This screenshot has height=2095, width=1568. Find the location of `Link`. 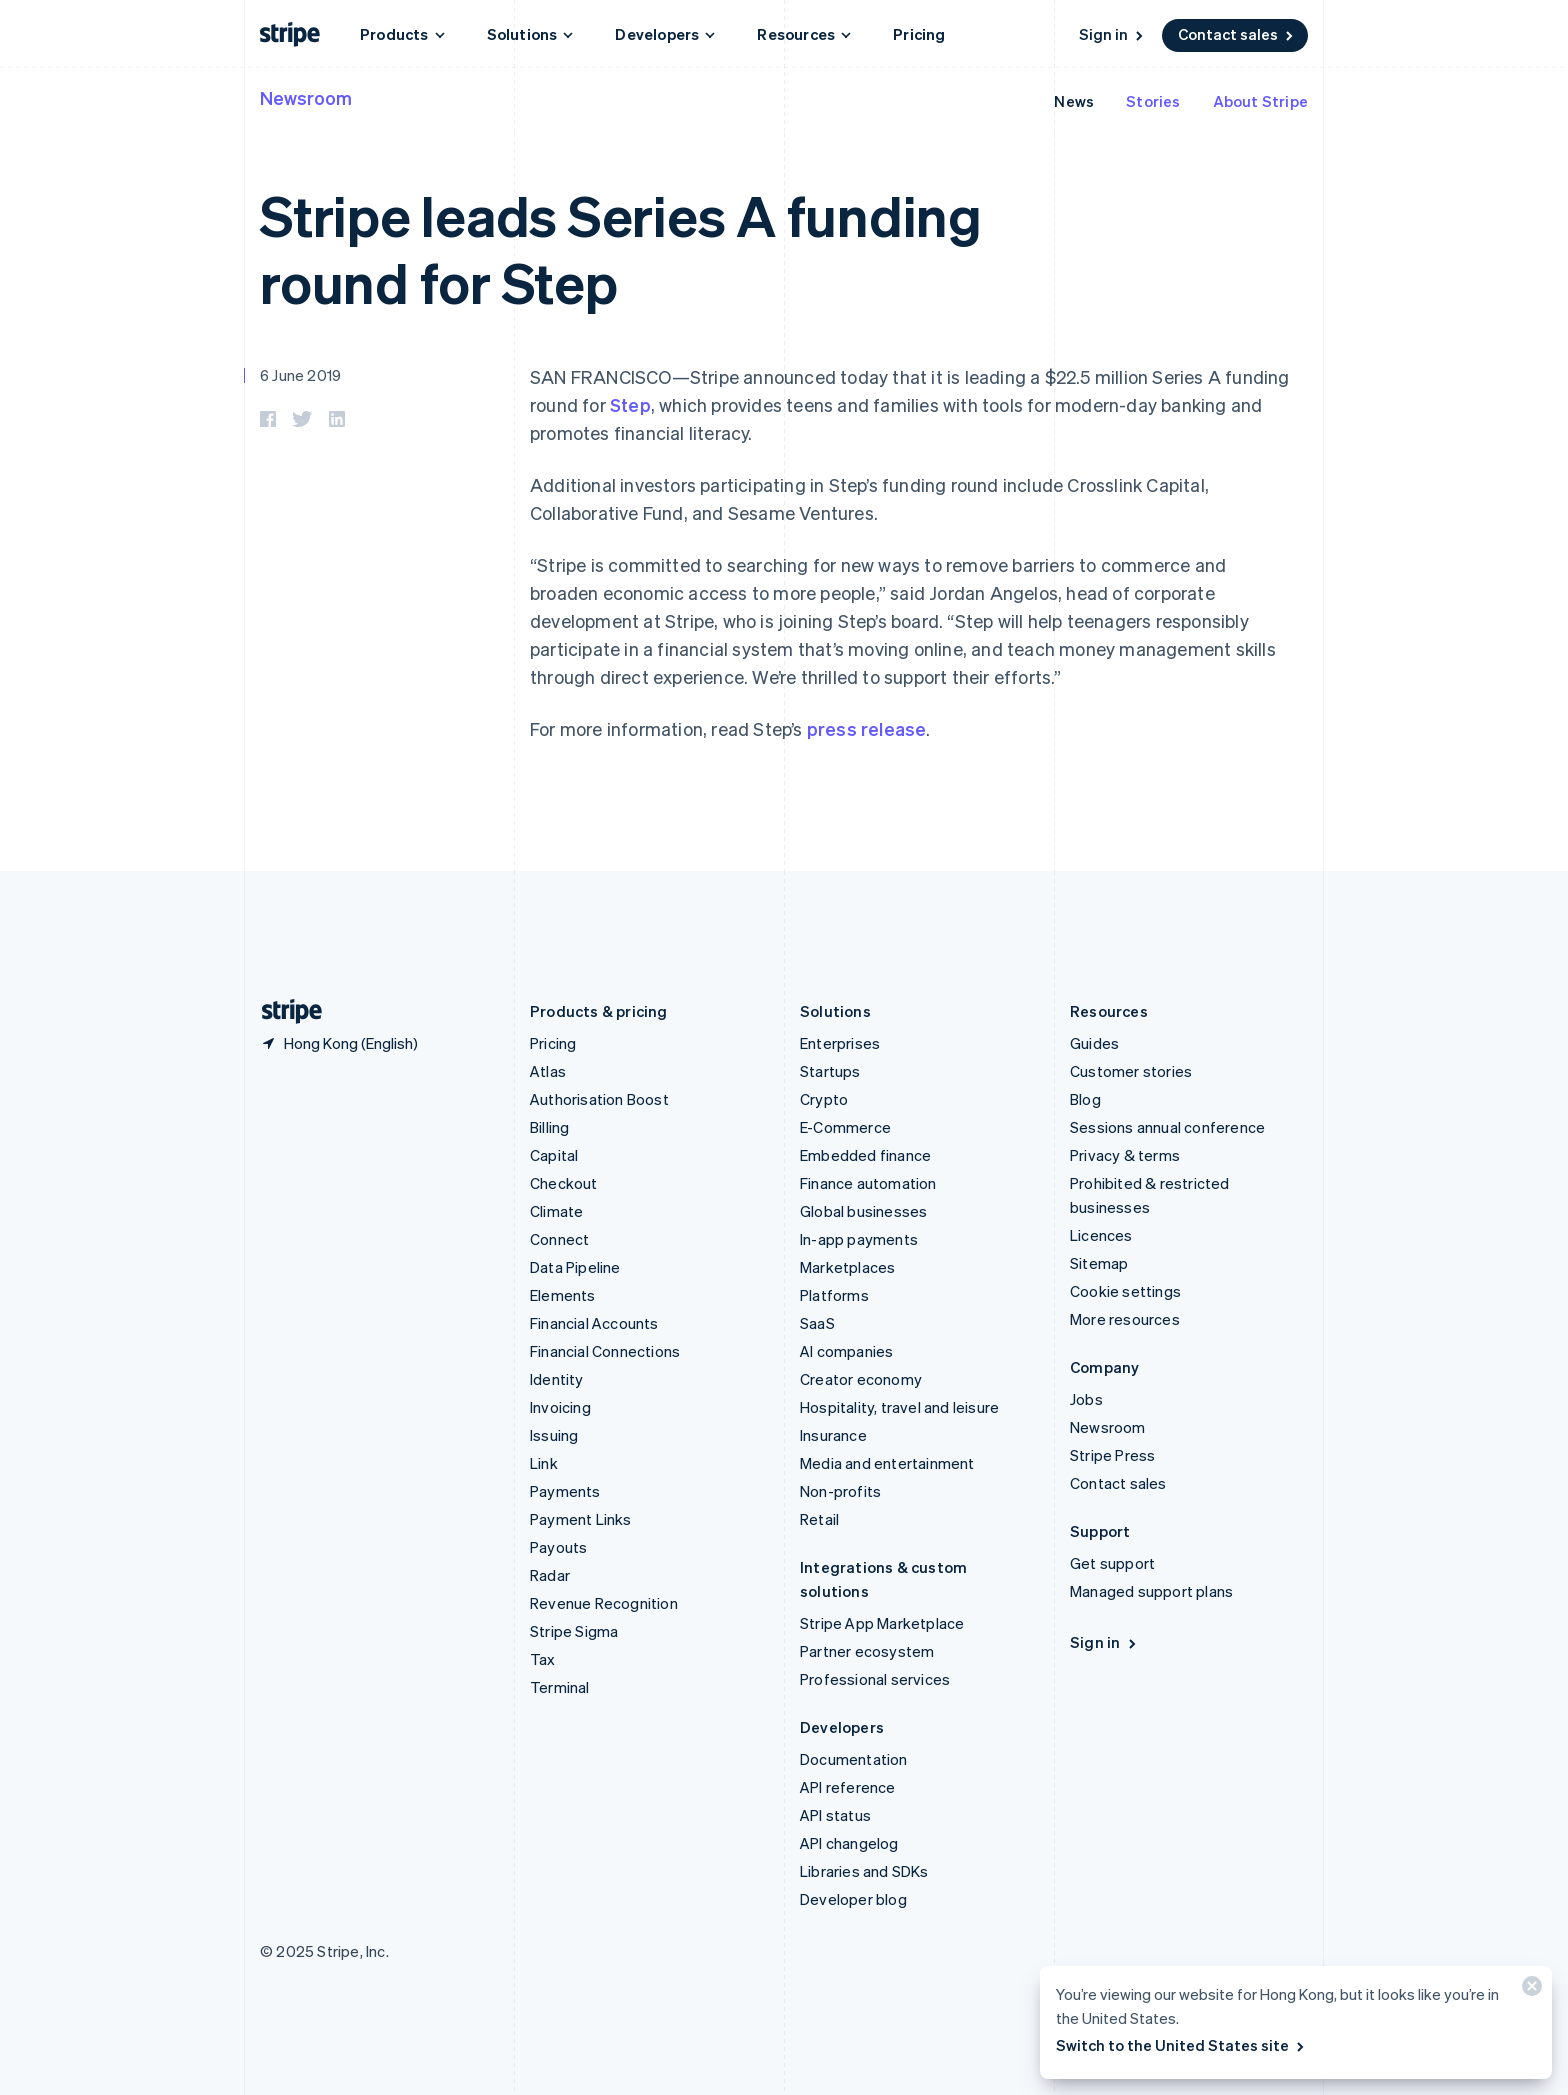

Link is located at coordinates (544, 1463).